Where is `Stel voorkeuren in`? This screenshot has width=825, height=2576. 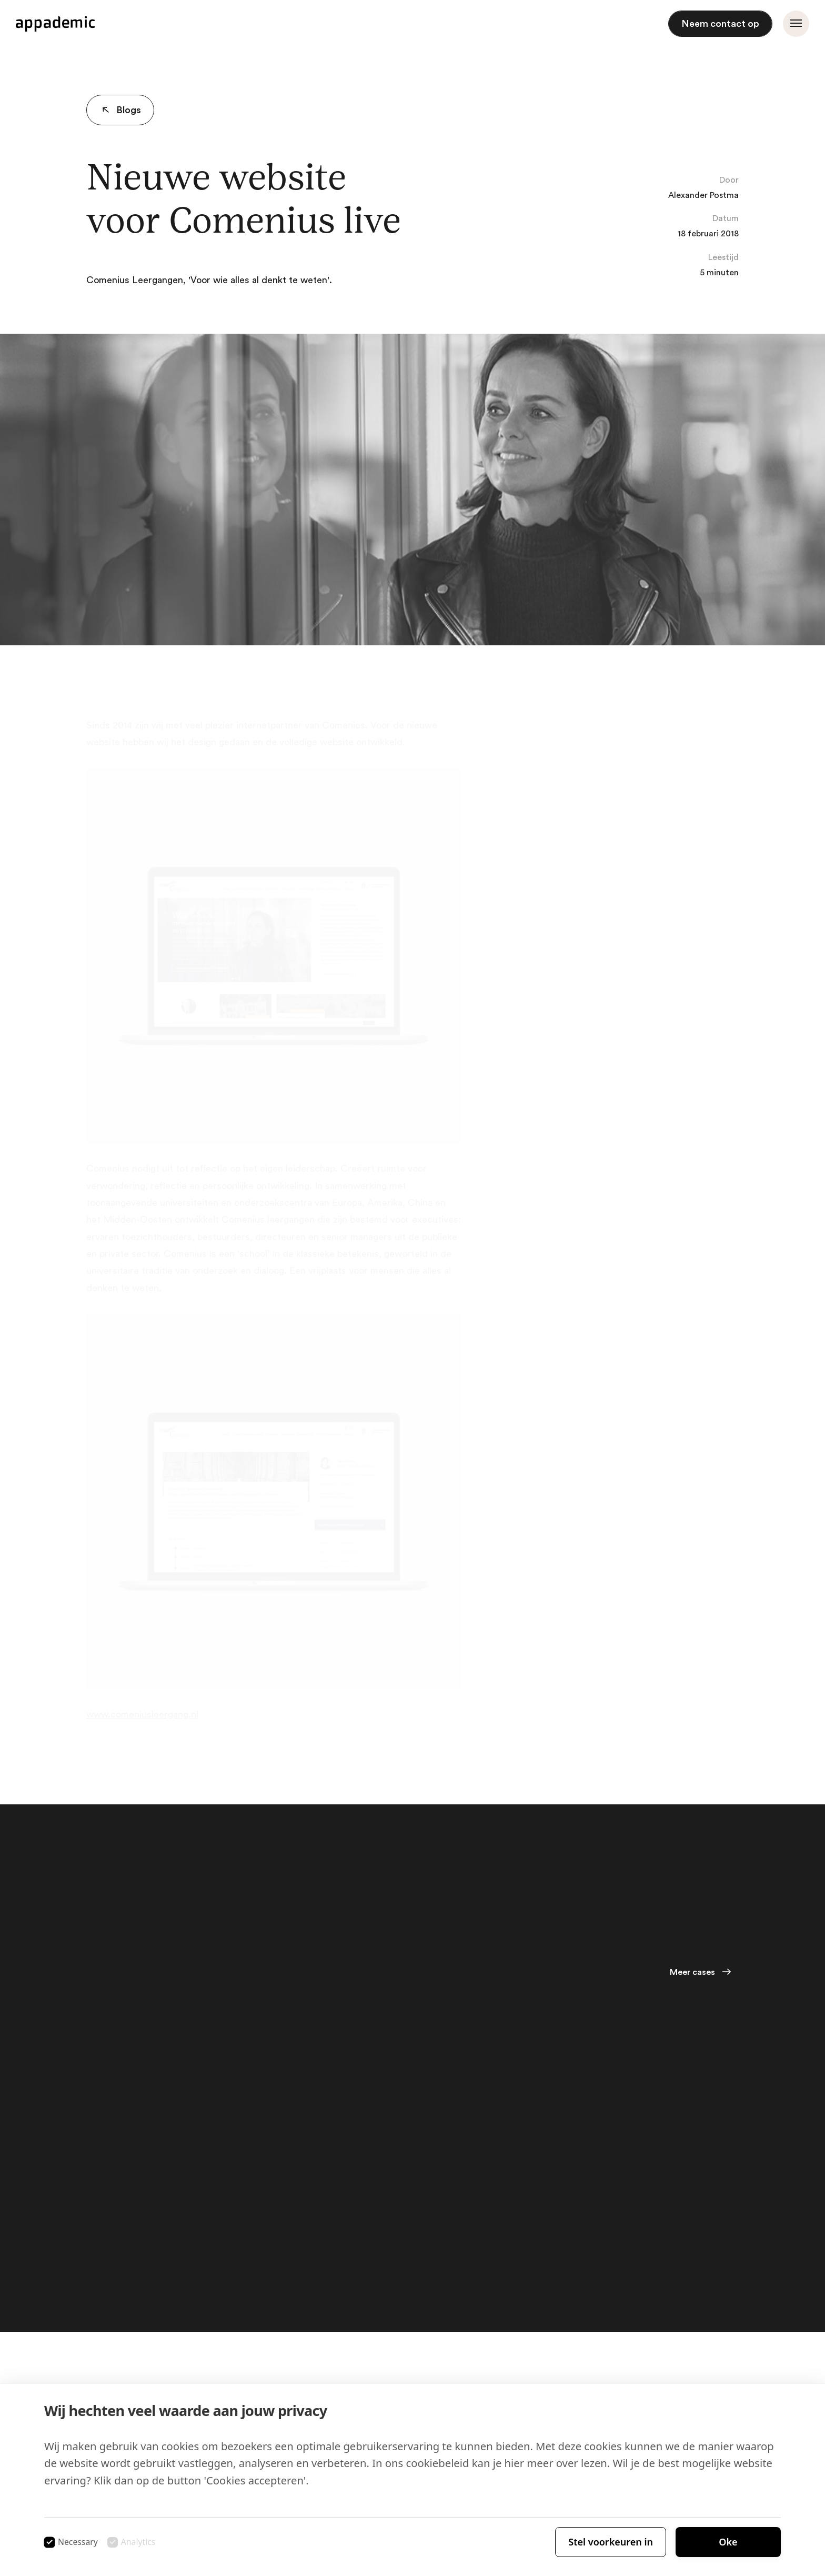
Stel voorkeuren in is located at coordinates (610, 2541).